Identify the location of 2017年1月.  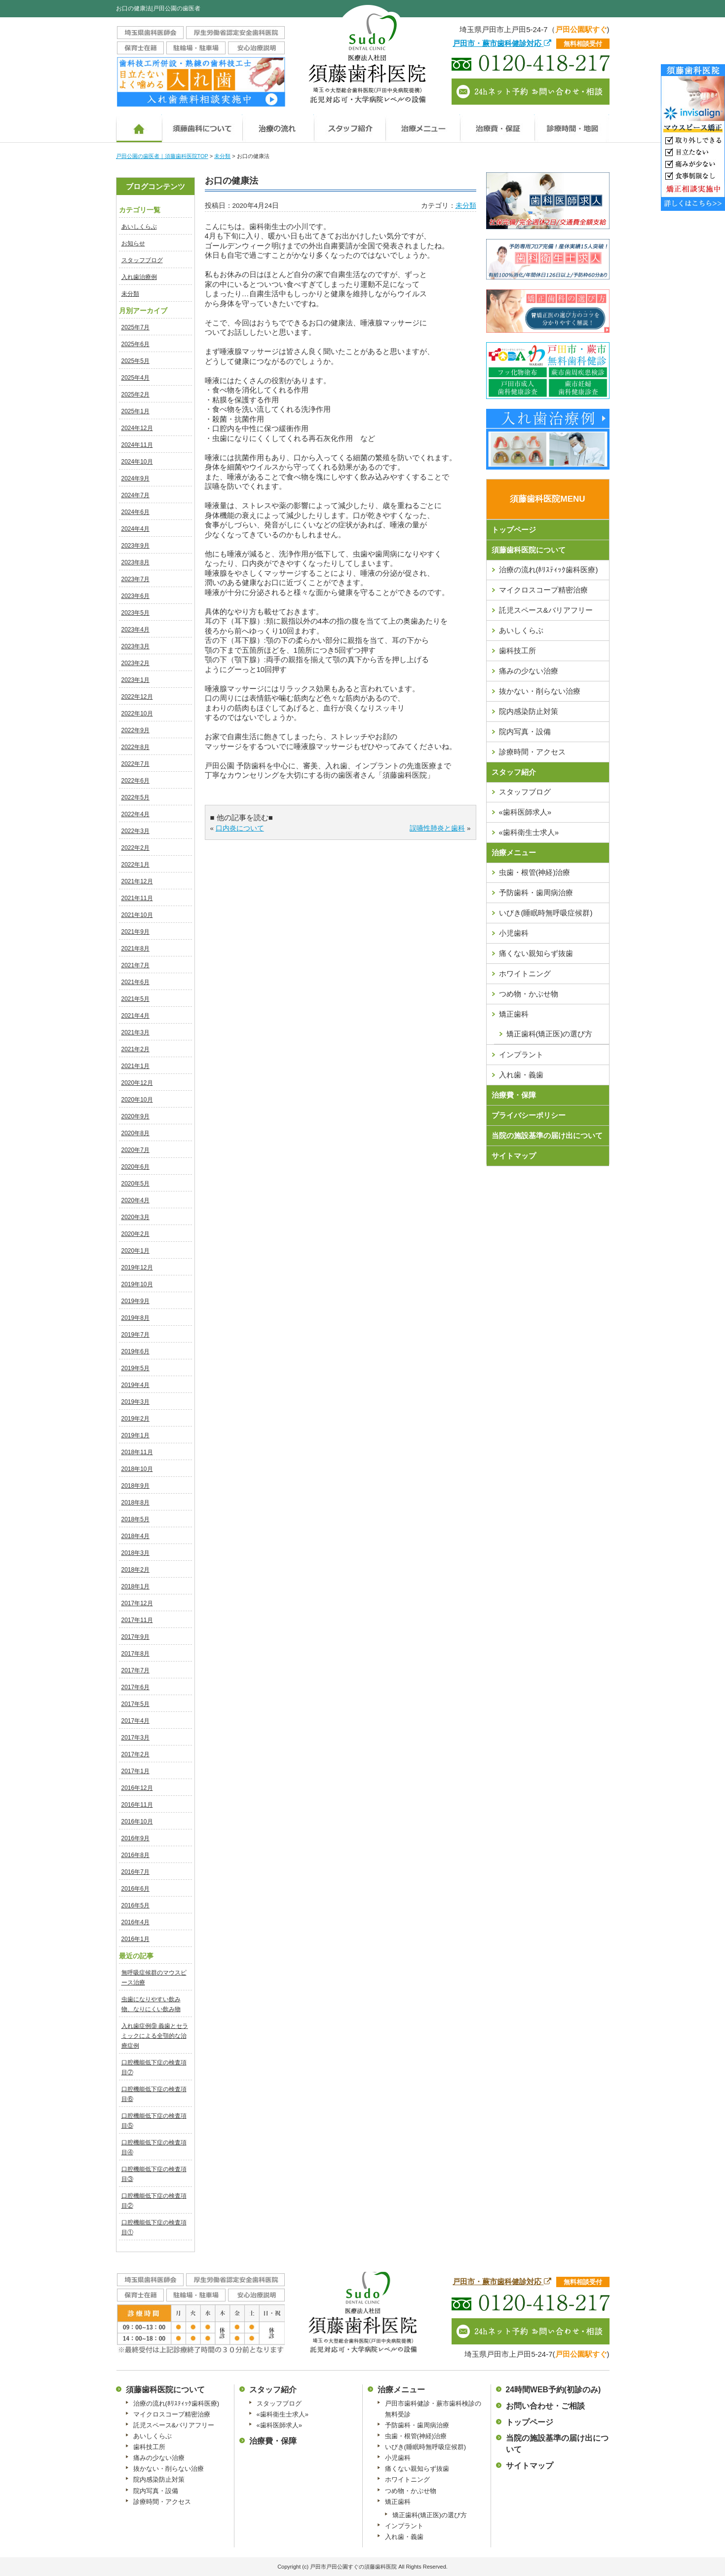
(135, 1771).